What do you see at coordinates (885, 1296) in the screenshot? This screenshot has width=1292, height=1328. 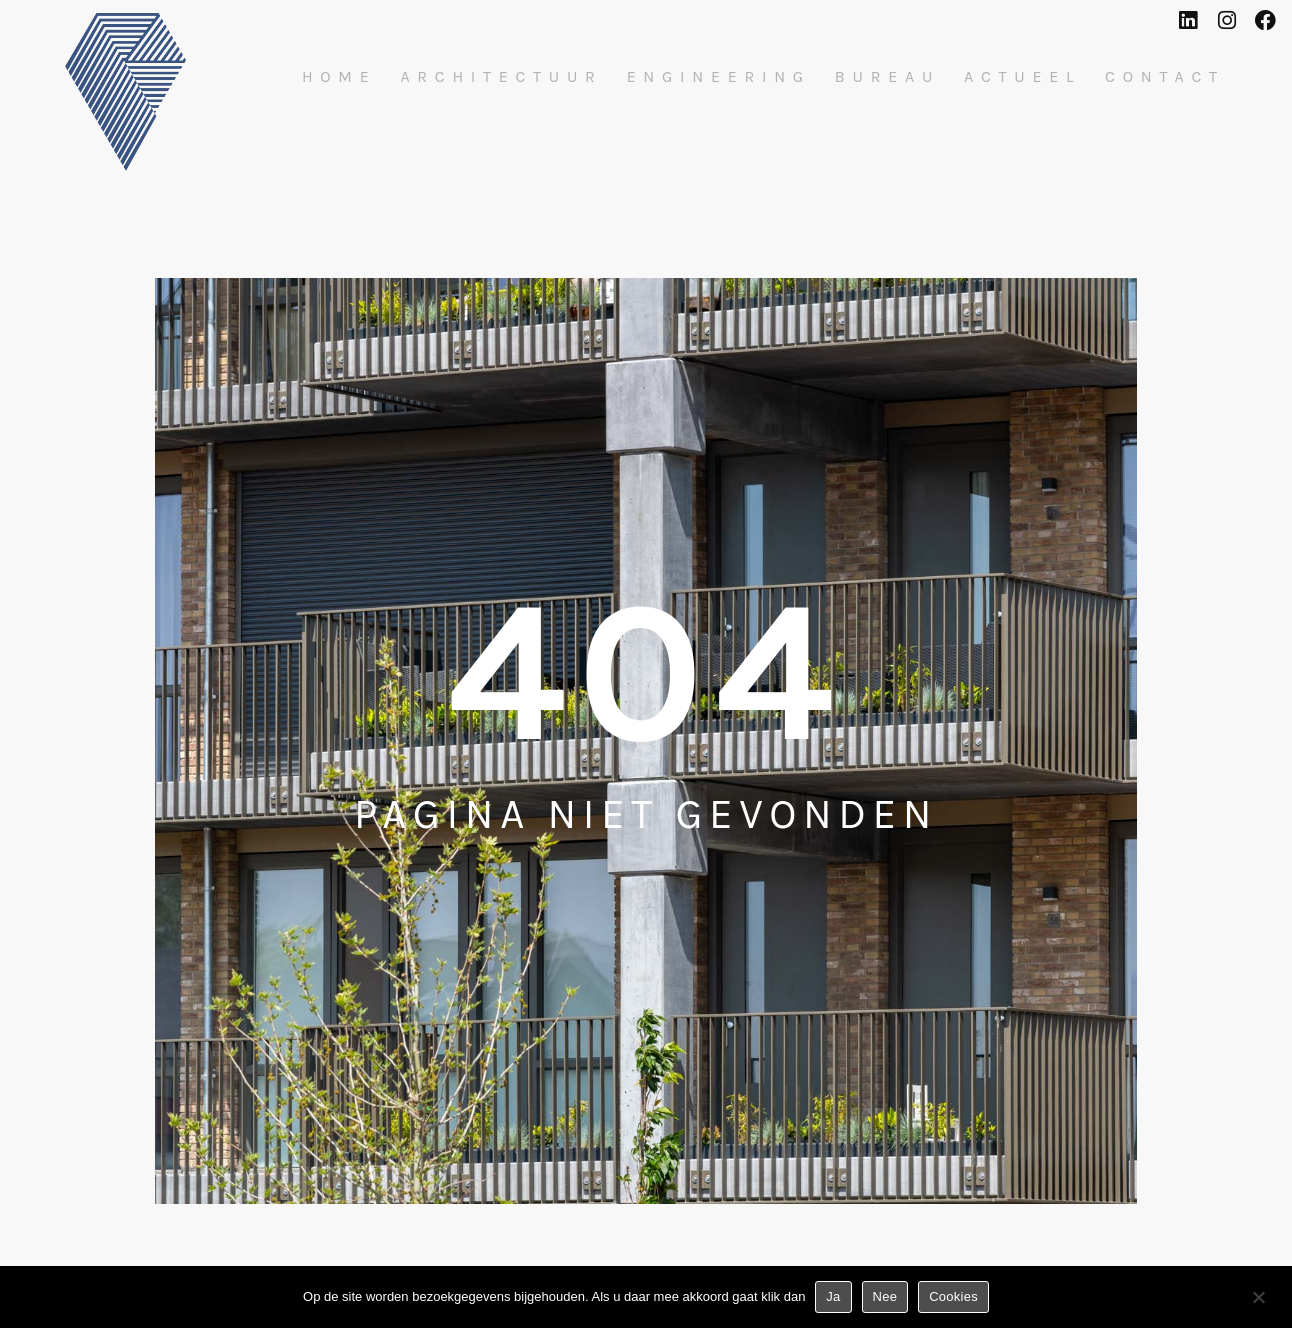 I see `Nee` at bounding box center [885, 1296].